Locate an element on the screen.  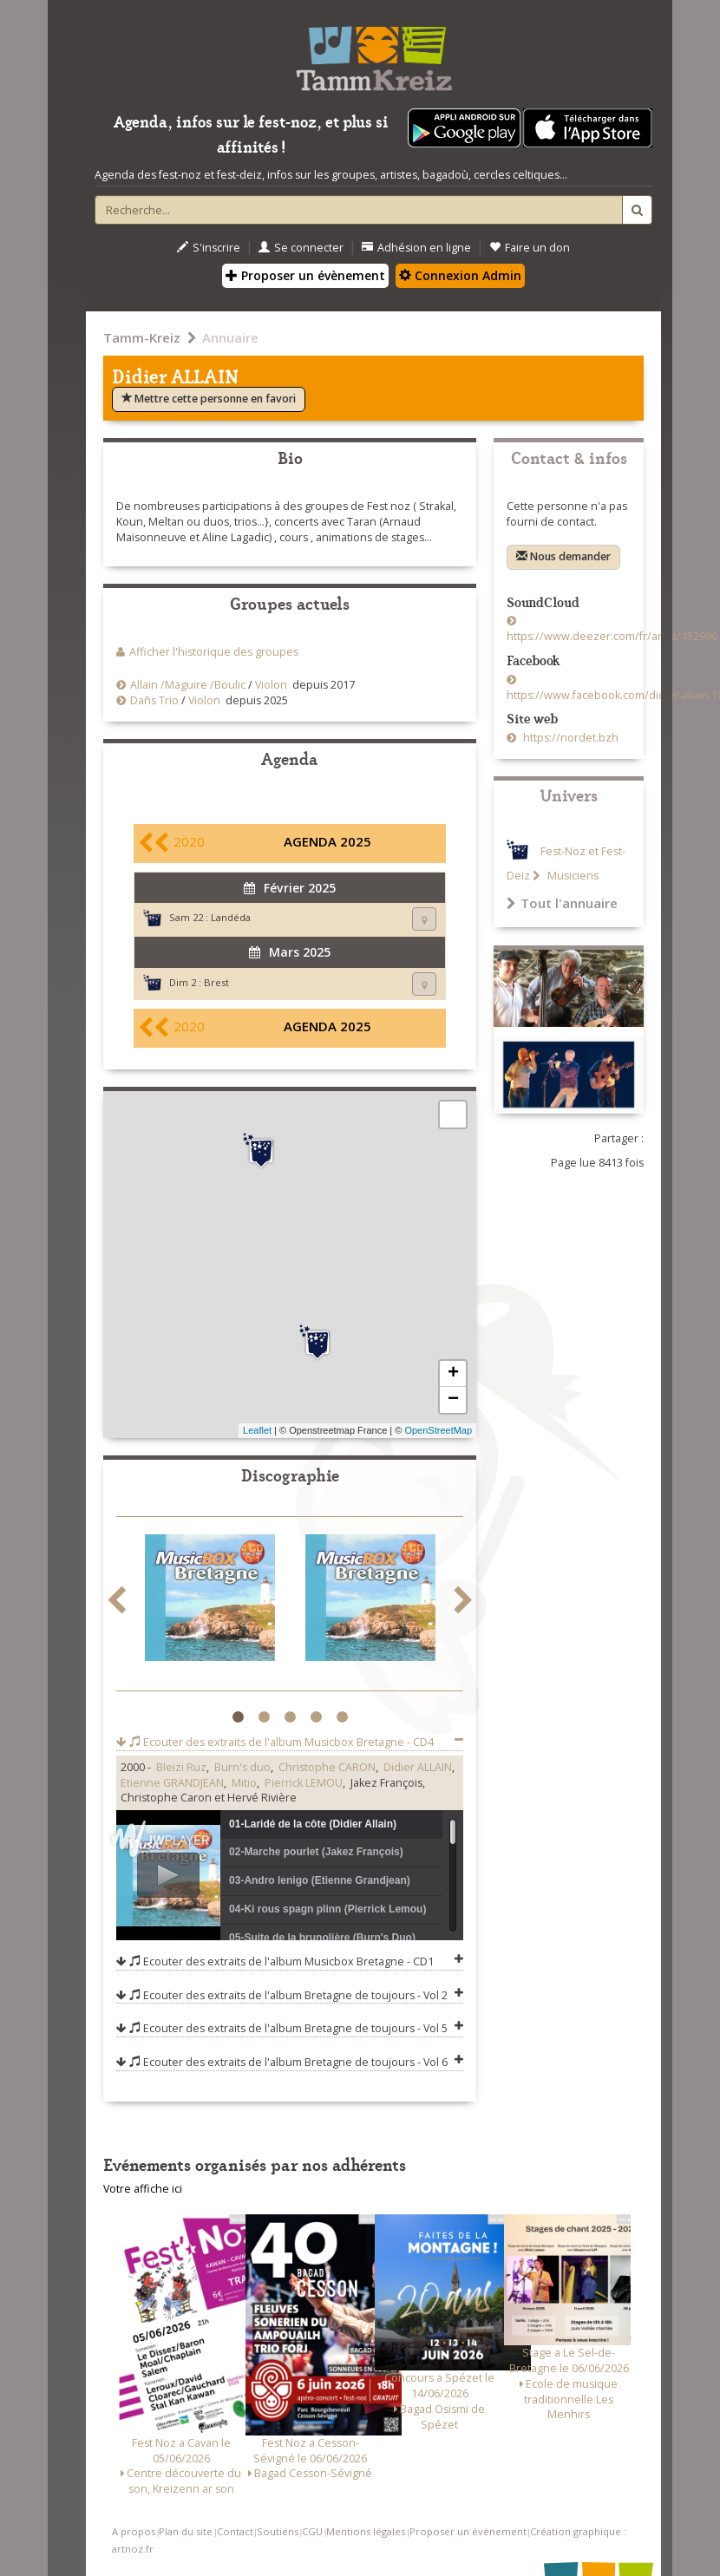
Tamm-Kreiz is located at coordinates (141, 337).